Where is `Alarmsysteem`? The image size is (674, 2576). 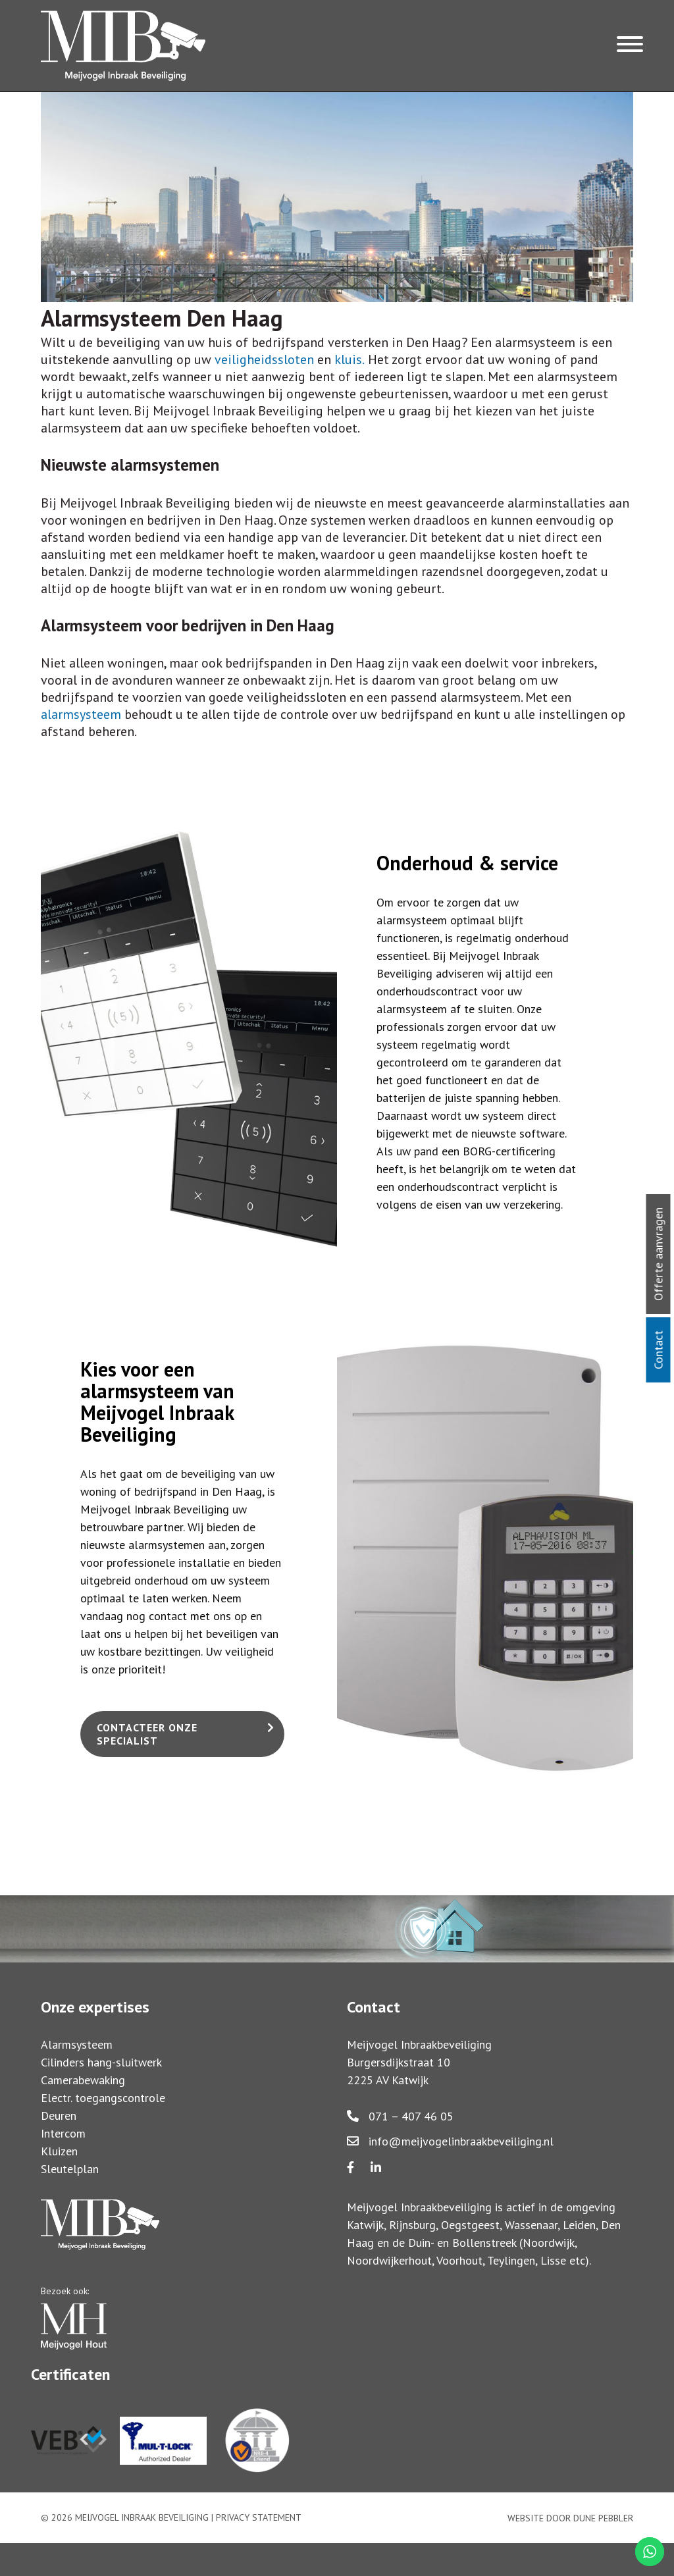
Alarmsysteem is located at coordinates (77, 2044).